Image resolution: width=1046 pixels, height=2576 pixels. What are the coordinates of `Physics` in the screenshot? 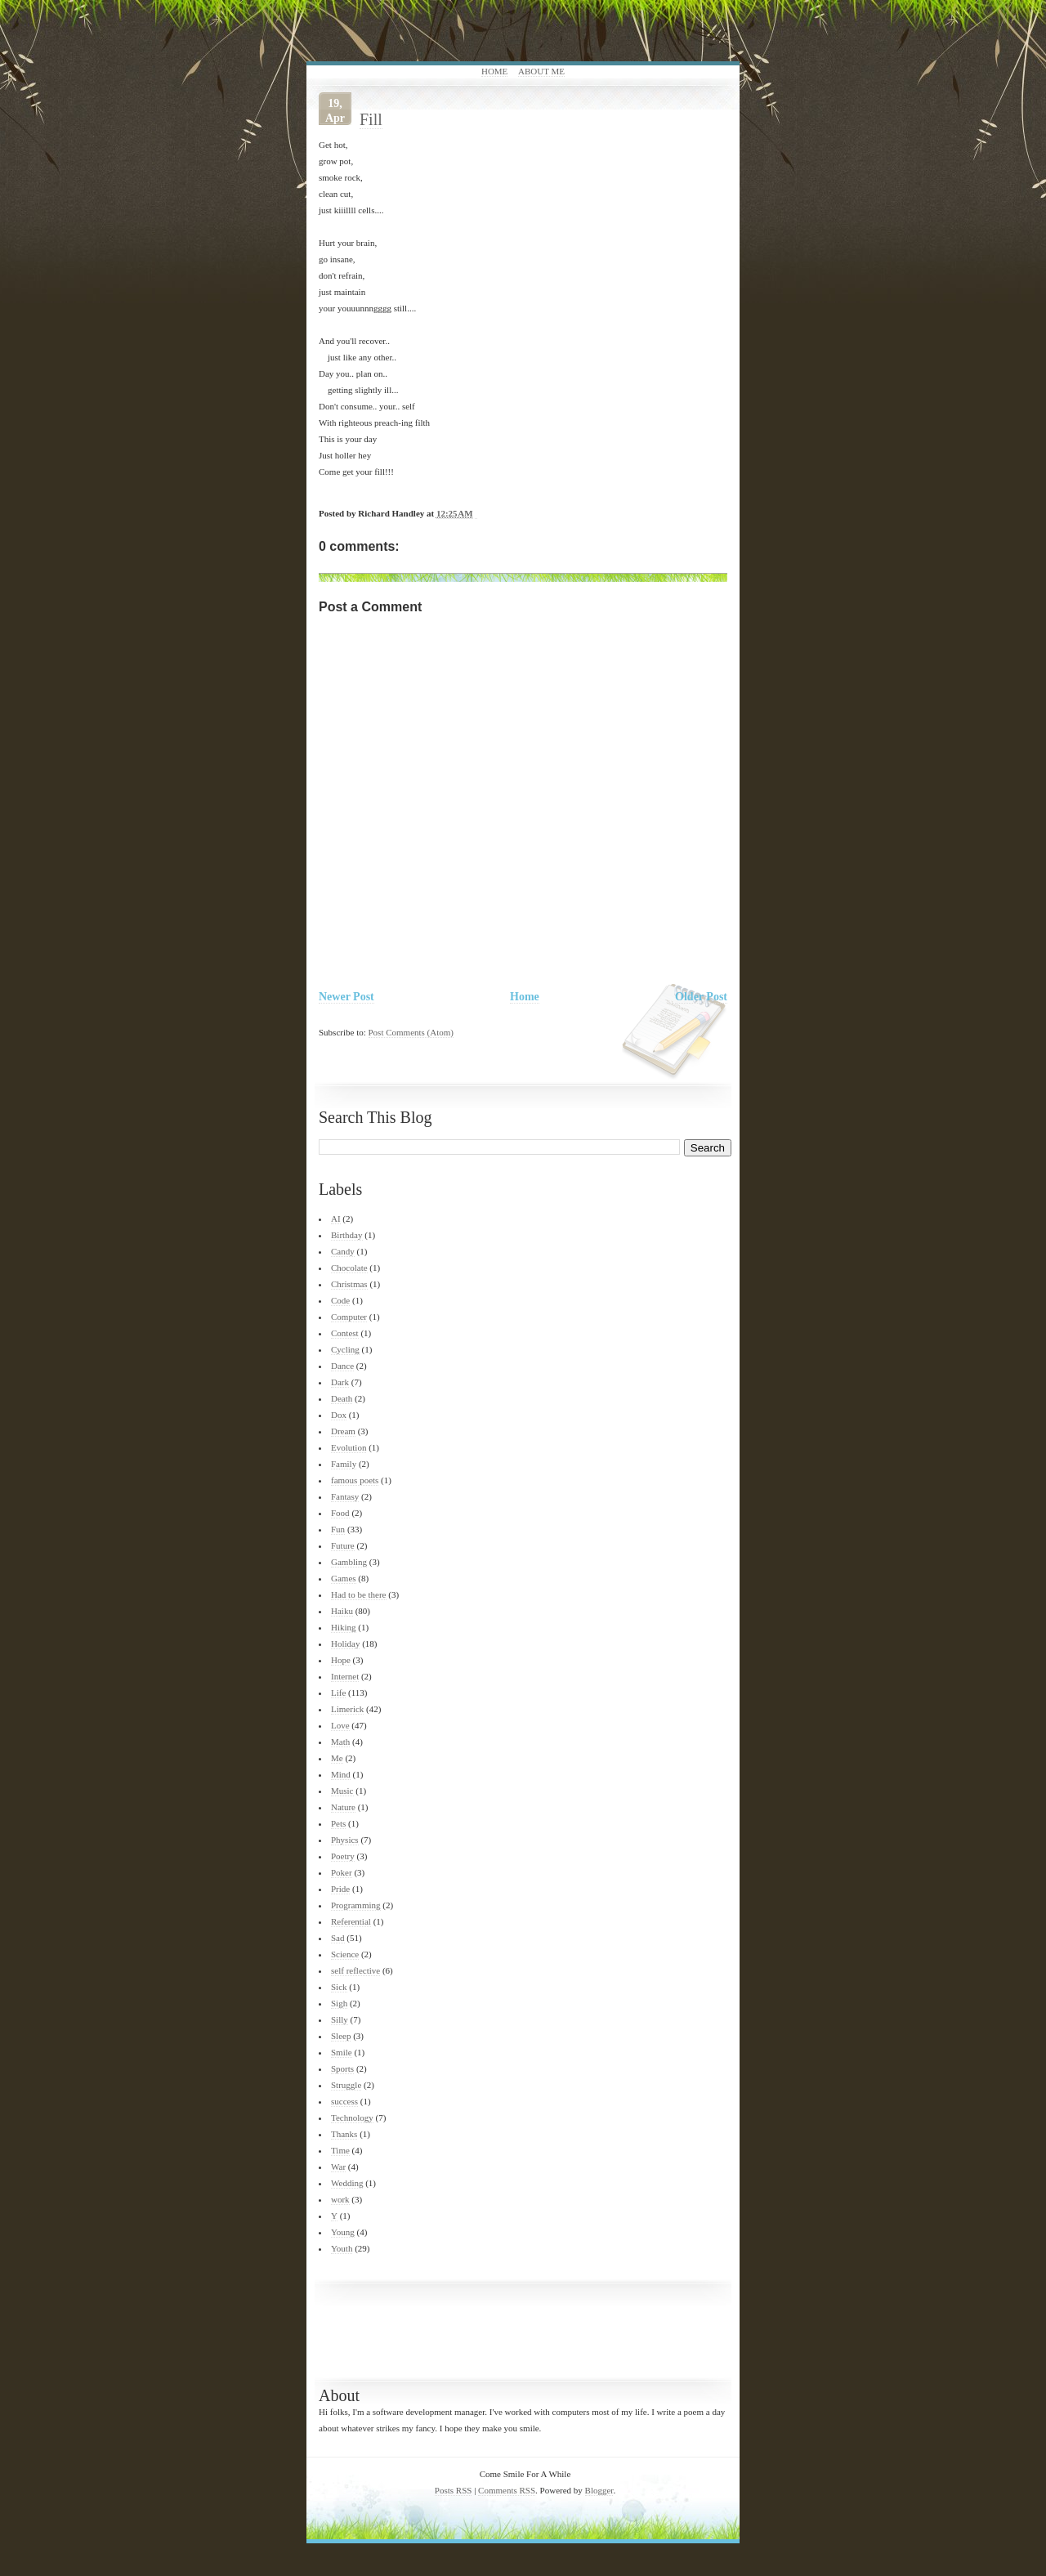 It's located at (345, 1840).